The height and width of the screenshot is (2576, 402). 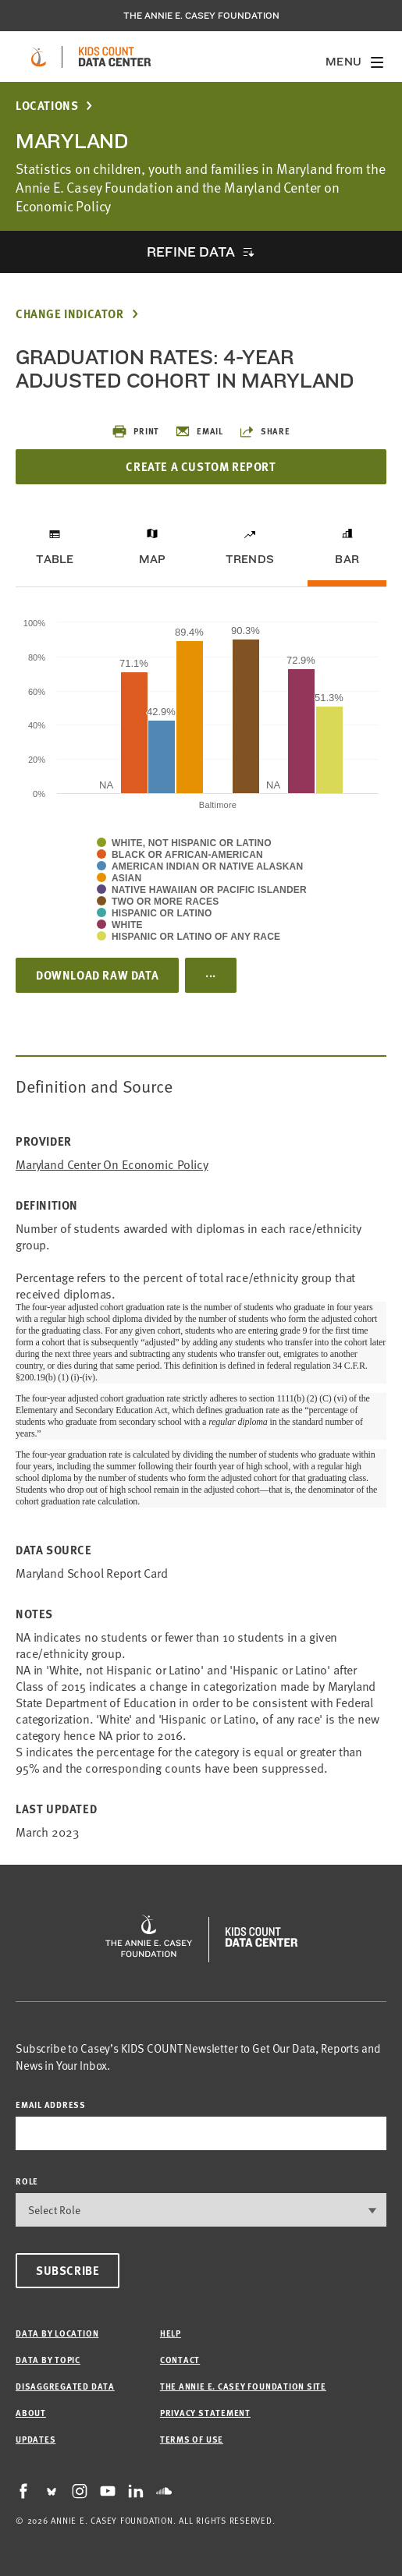 What do you see at coordinates (57, 2333) in the screenshot?
I see `Data by Location` at bounding box center [57, 2333].